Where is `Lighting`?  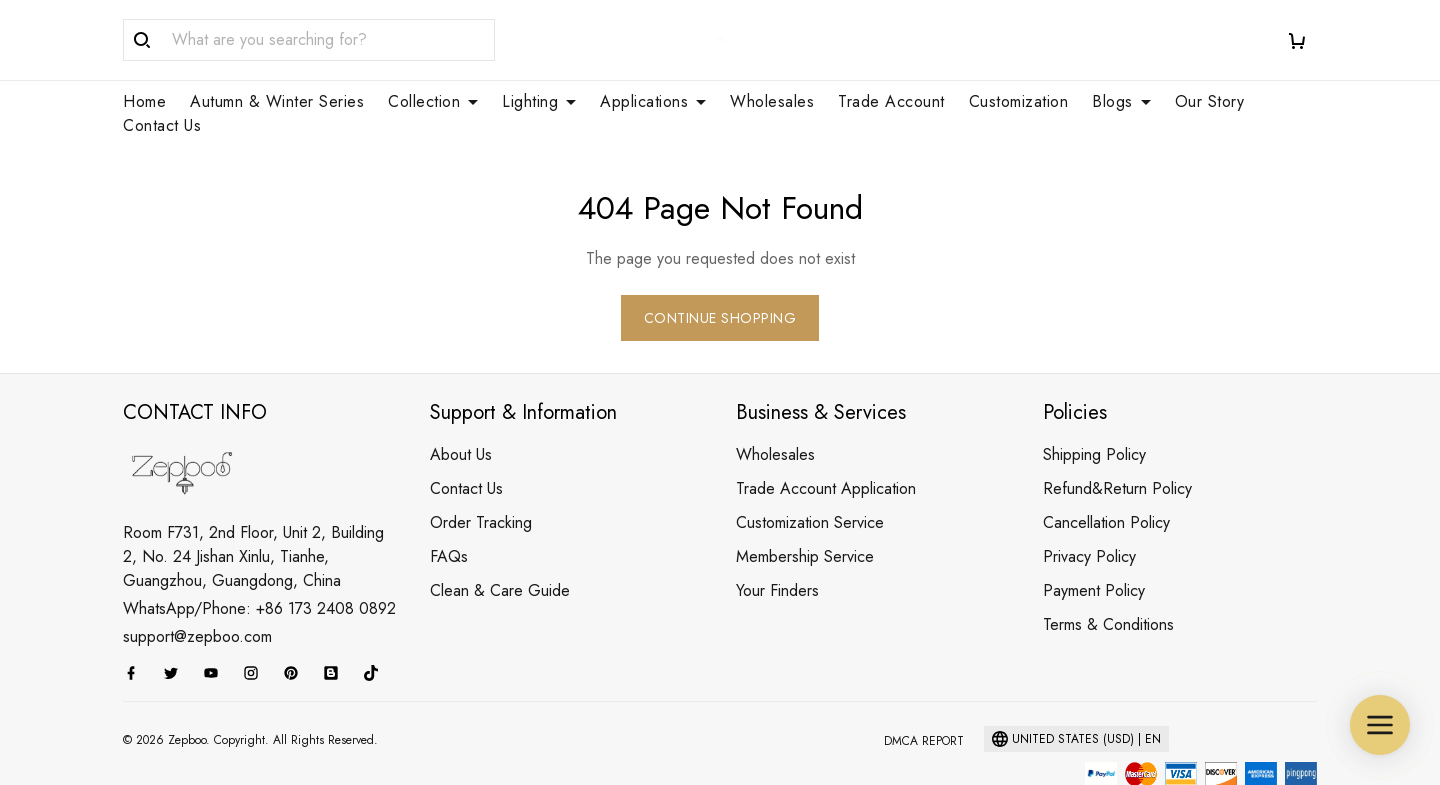 Lighting is located at coordinates (539, 102).